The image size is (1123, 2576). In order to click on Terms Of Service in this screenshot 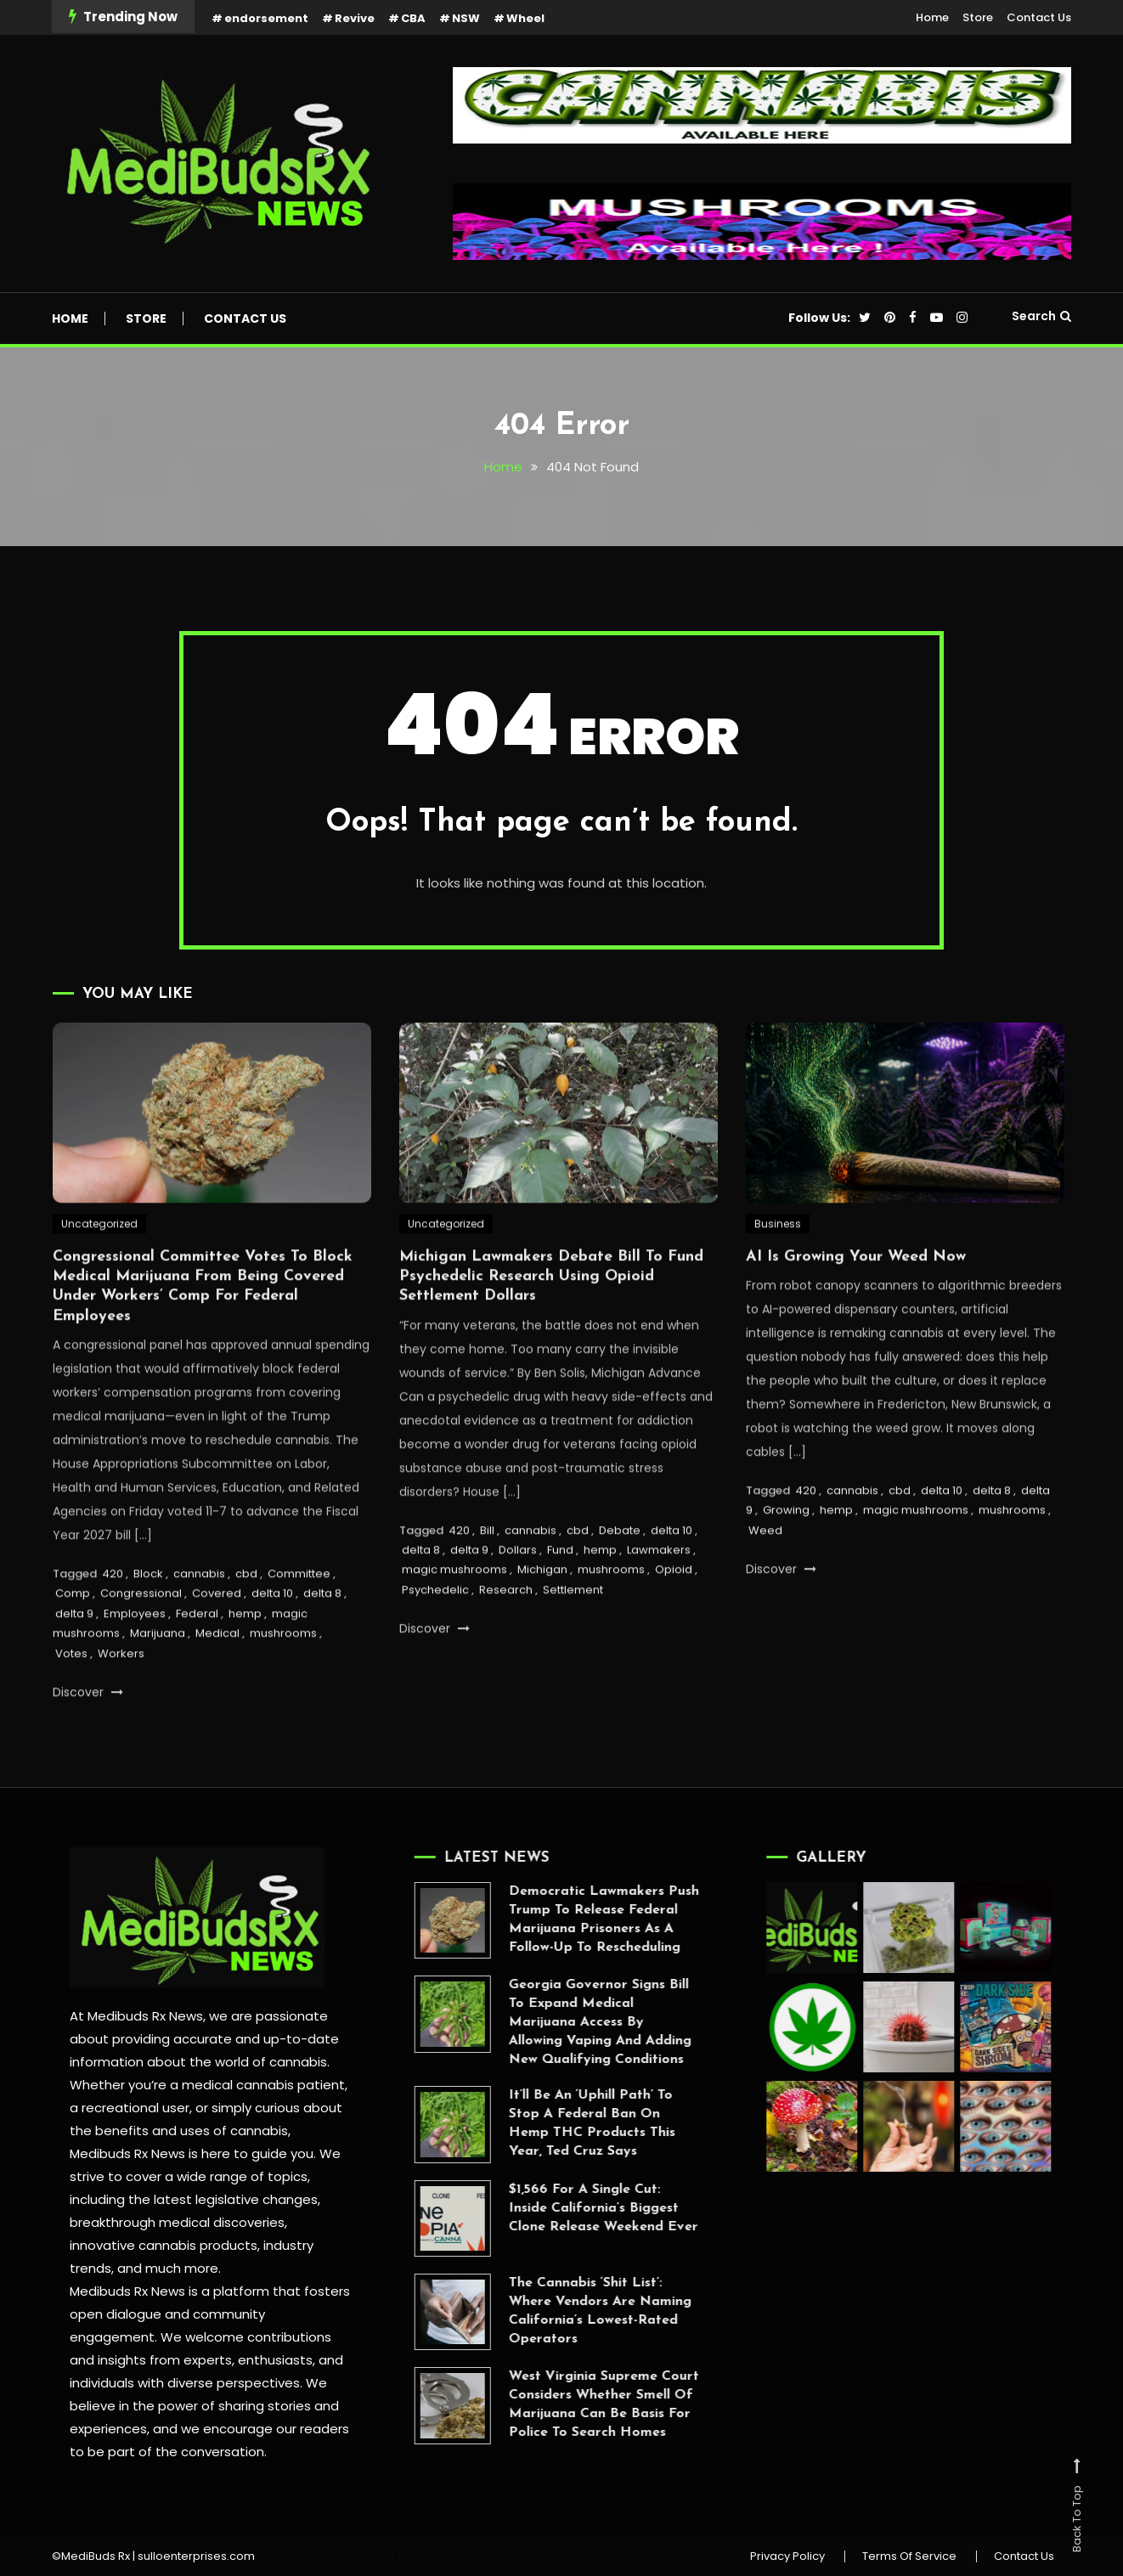, I will do `click(909, 2556)`.